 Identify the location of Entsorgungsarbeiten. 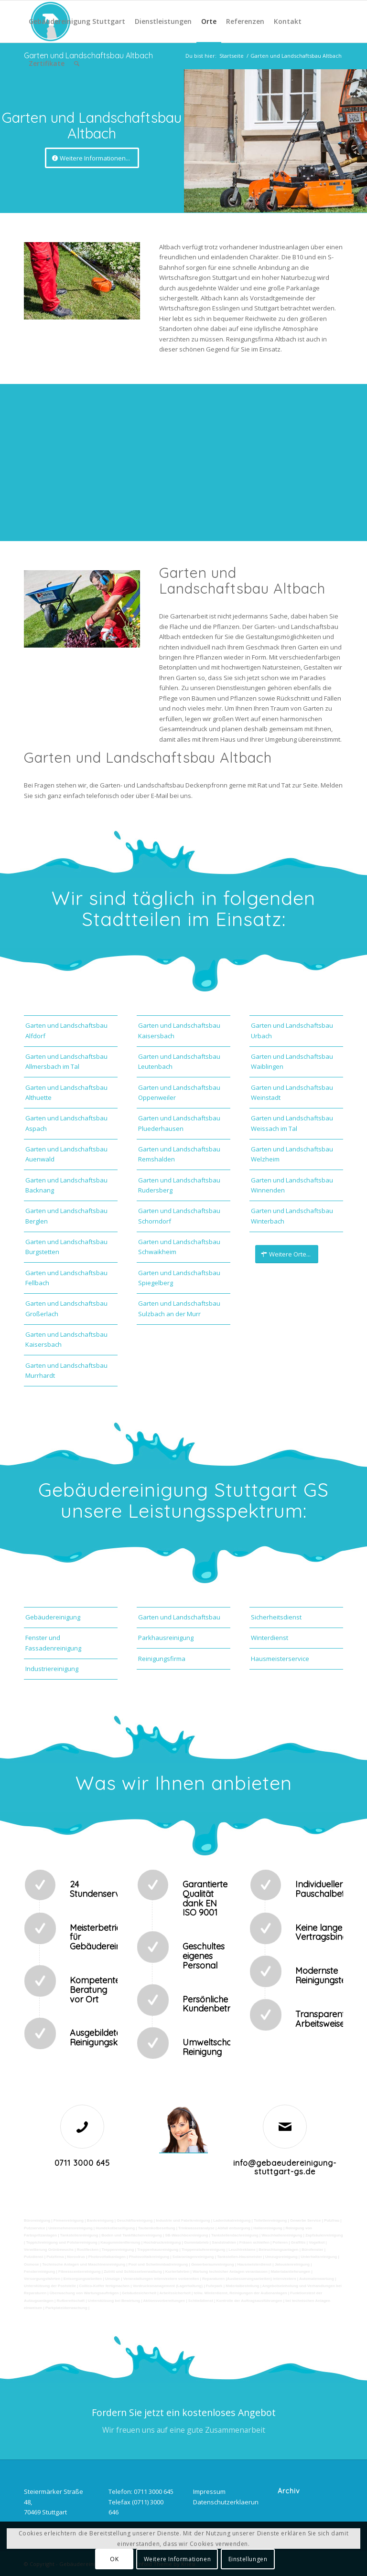
(83, 2279).